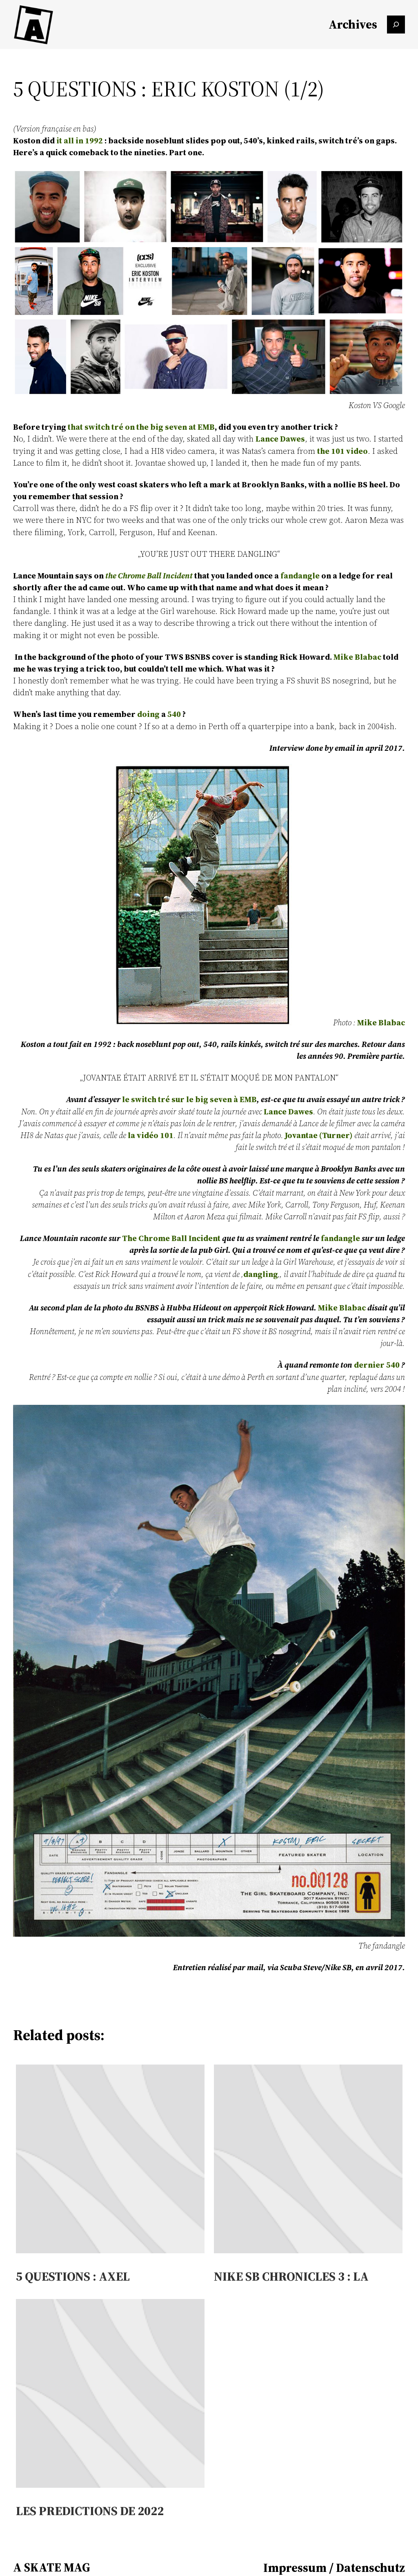 This screenshot has height=2576, width=418. Describe the element at coordinates (148, 714) in the screenshot. I see `doing` at that location.